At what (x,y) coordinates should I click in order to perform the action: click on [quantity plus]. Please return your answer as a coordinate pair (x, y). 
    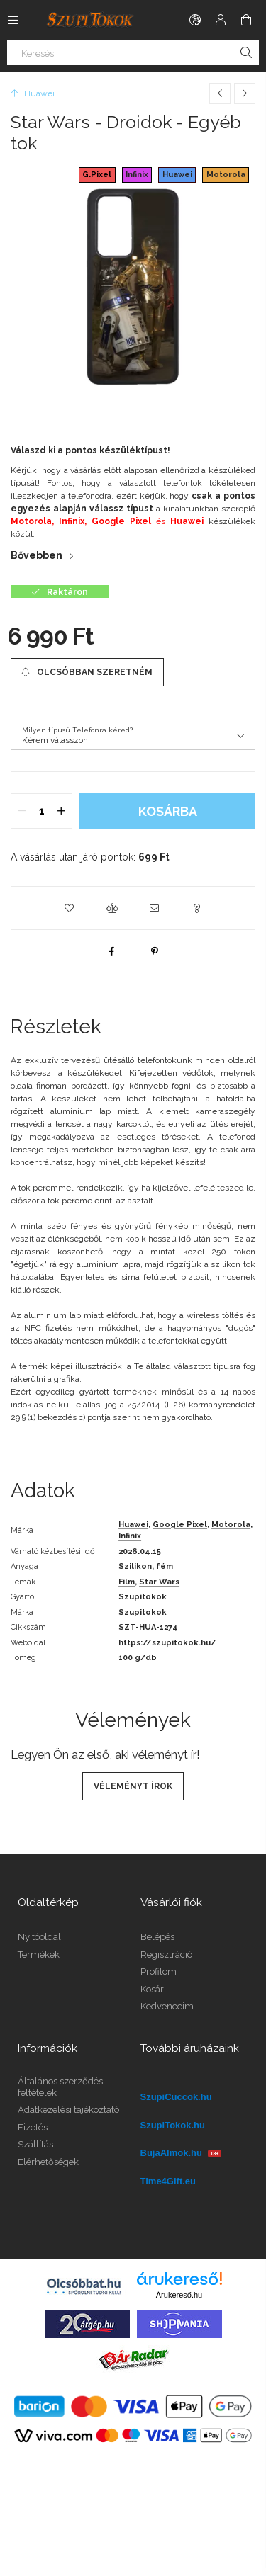
    Looking at the image, I should click on (61, 811).